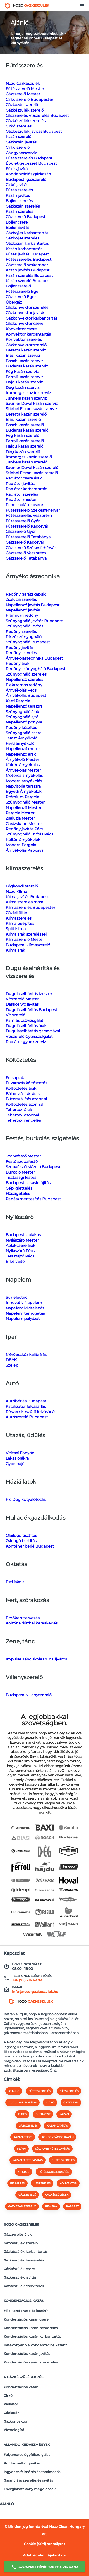 The width and height of the screenshot is (89, 2576). I want to click on Zsírfogó tisztítás, so click(21, 1540).